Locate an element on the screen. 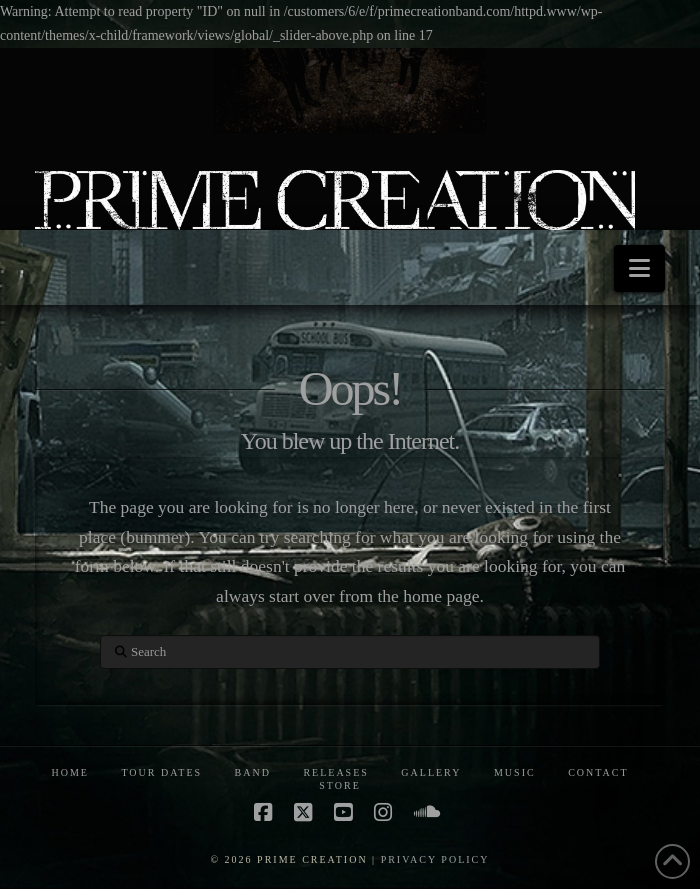  RELEASES is located at coordinates (335, 772).